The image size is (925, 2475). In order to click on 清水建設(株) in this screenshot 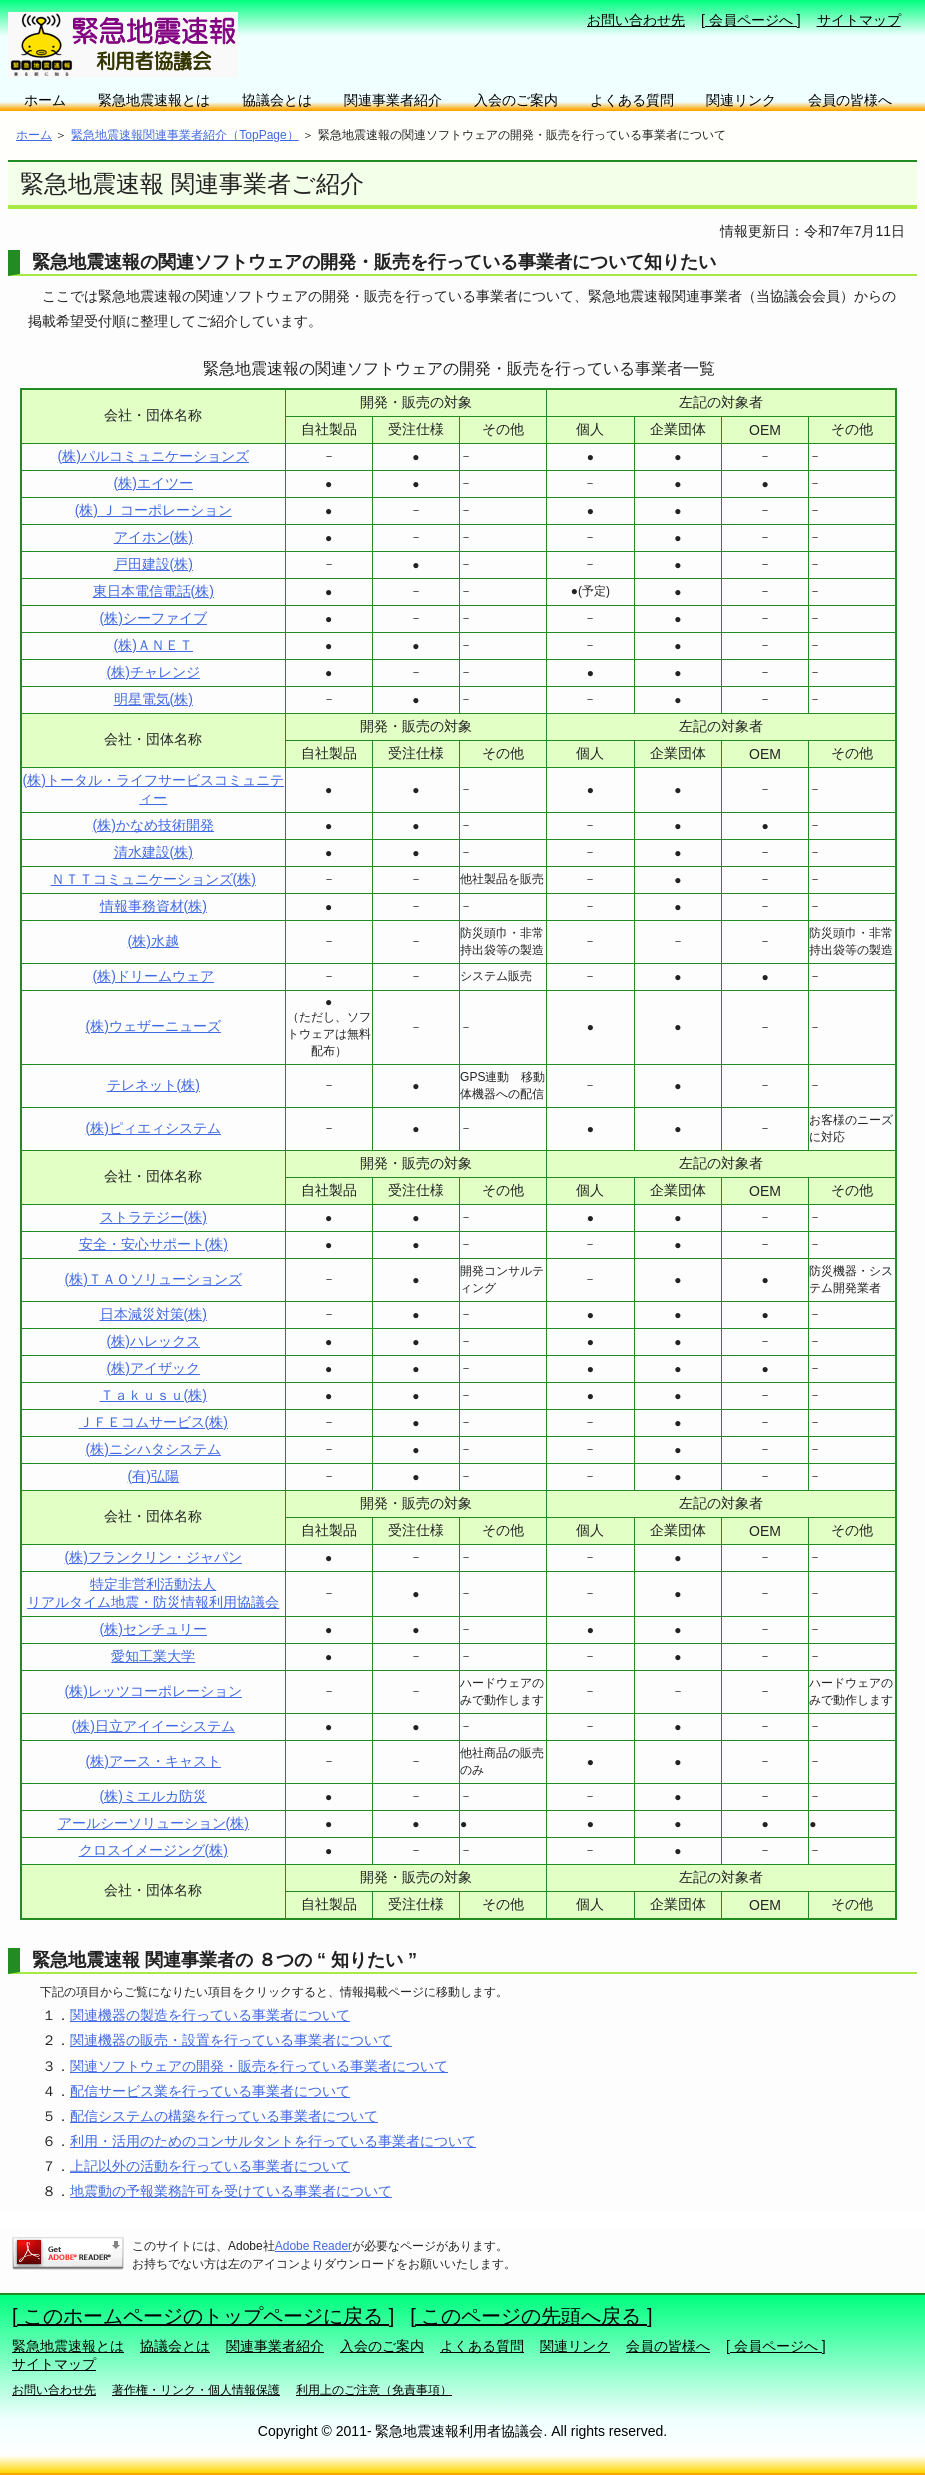, I will do `click(153, 852)`.